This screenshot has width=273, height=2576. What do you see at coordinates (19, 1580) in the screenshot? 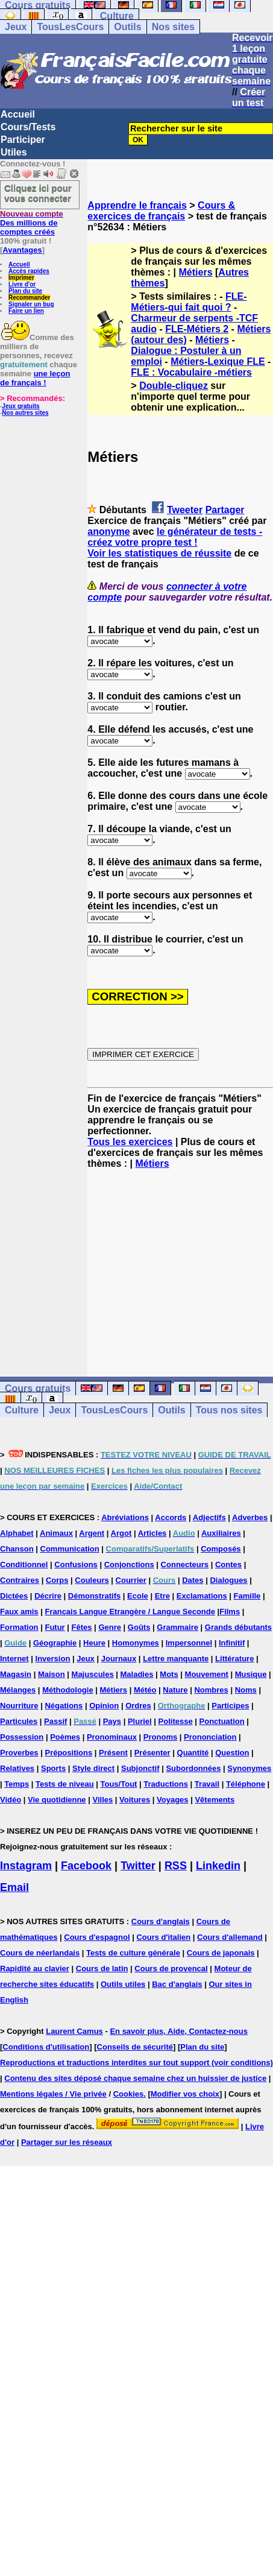
I see `Contraires` at bounding box center [19, 1580].